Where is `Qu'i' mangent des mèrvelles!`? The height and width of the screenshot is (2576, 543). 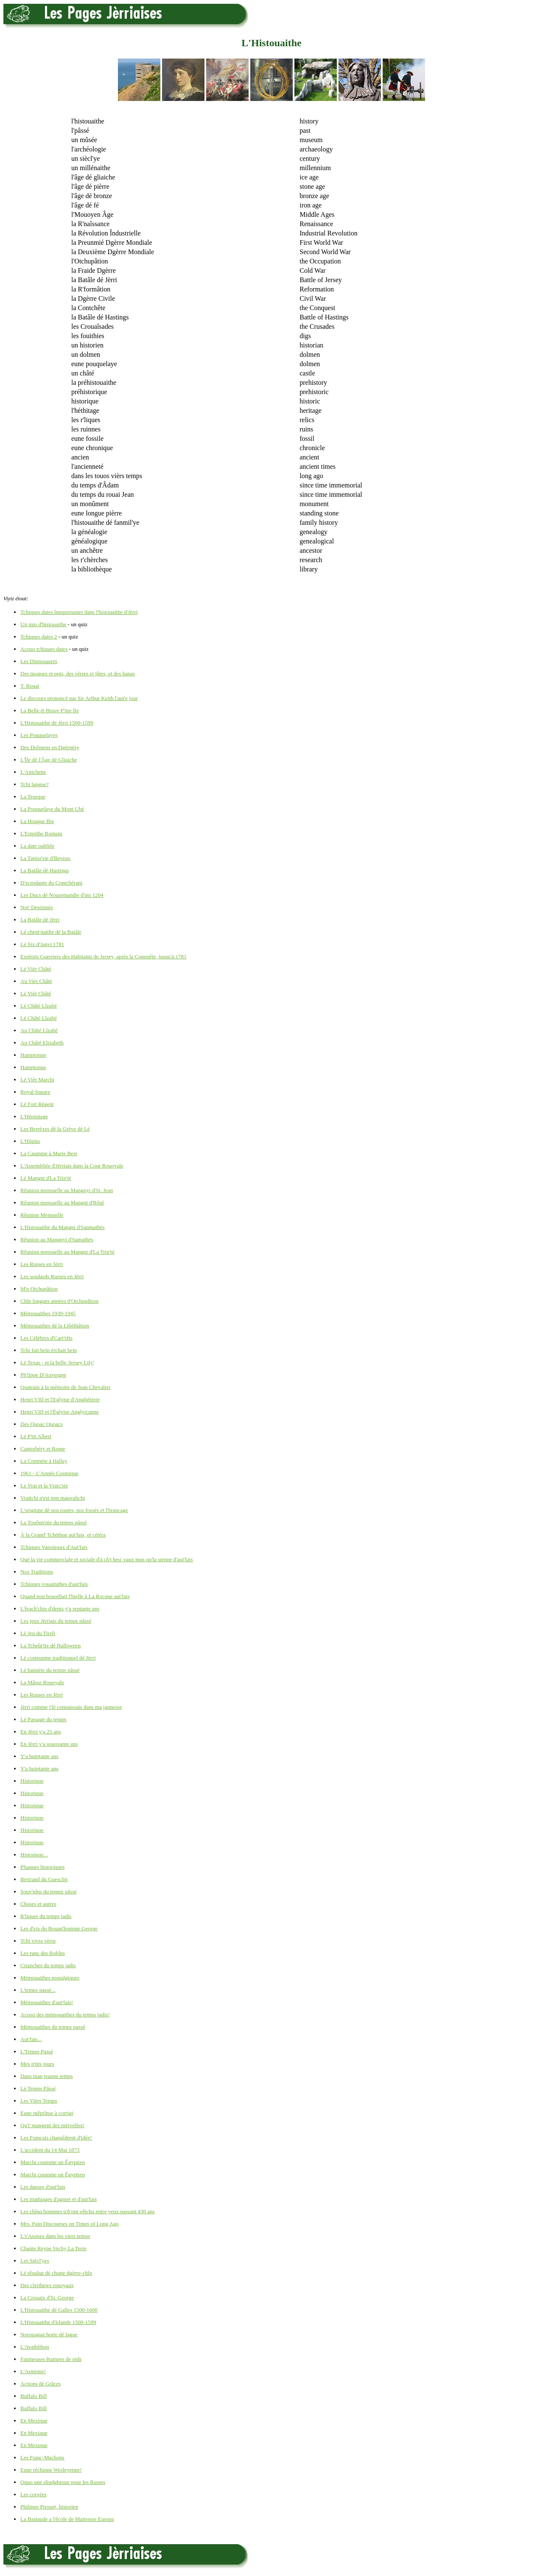
Qu'i' mangent des mèrvelles! is located at coordinates (52, 2125).